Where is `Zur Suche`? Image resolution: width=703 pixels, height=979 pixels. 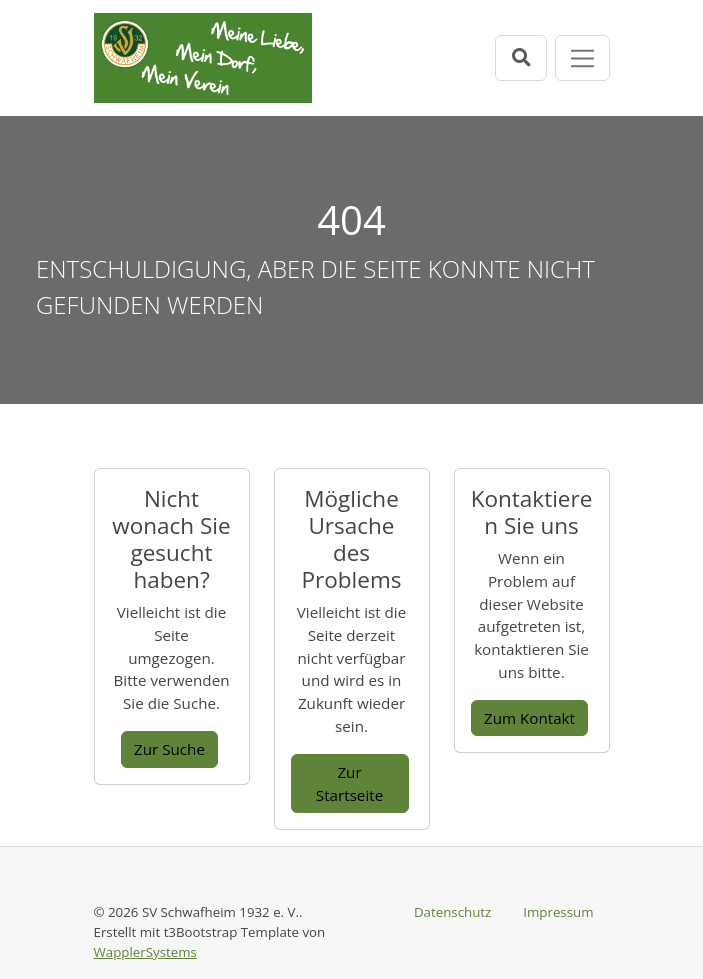 Zur Suche is located at coordinates (169, 749).